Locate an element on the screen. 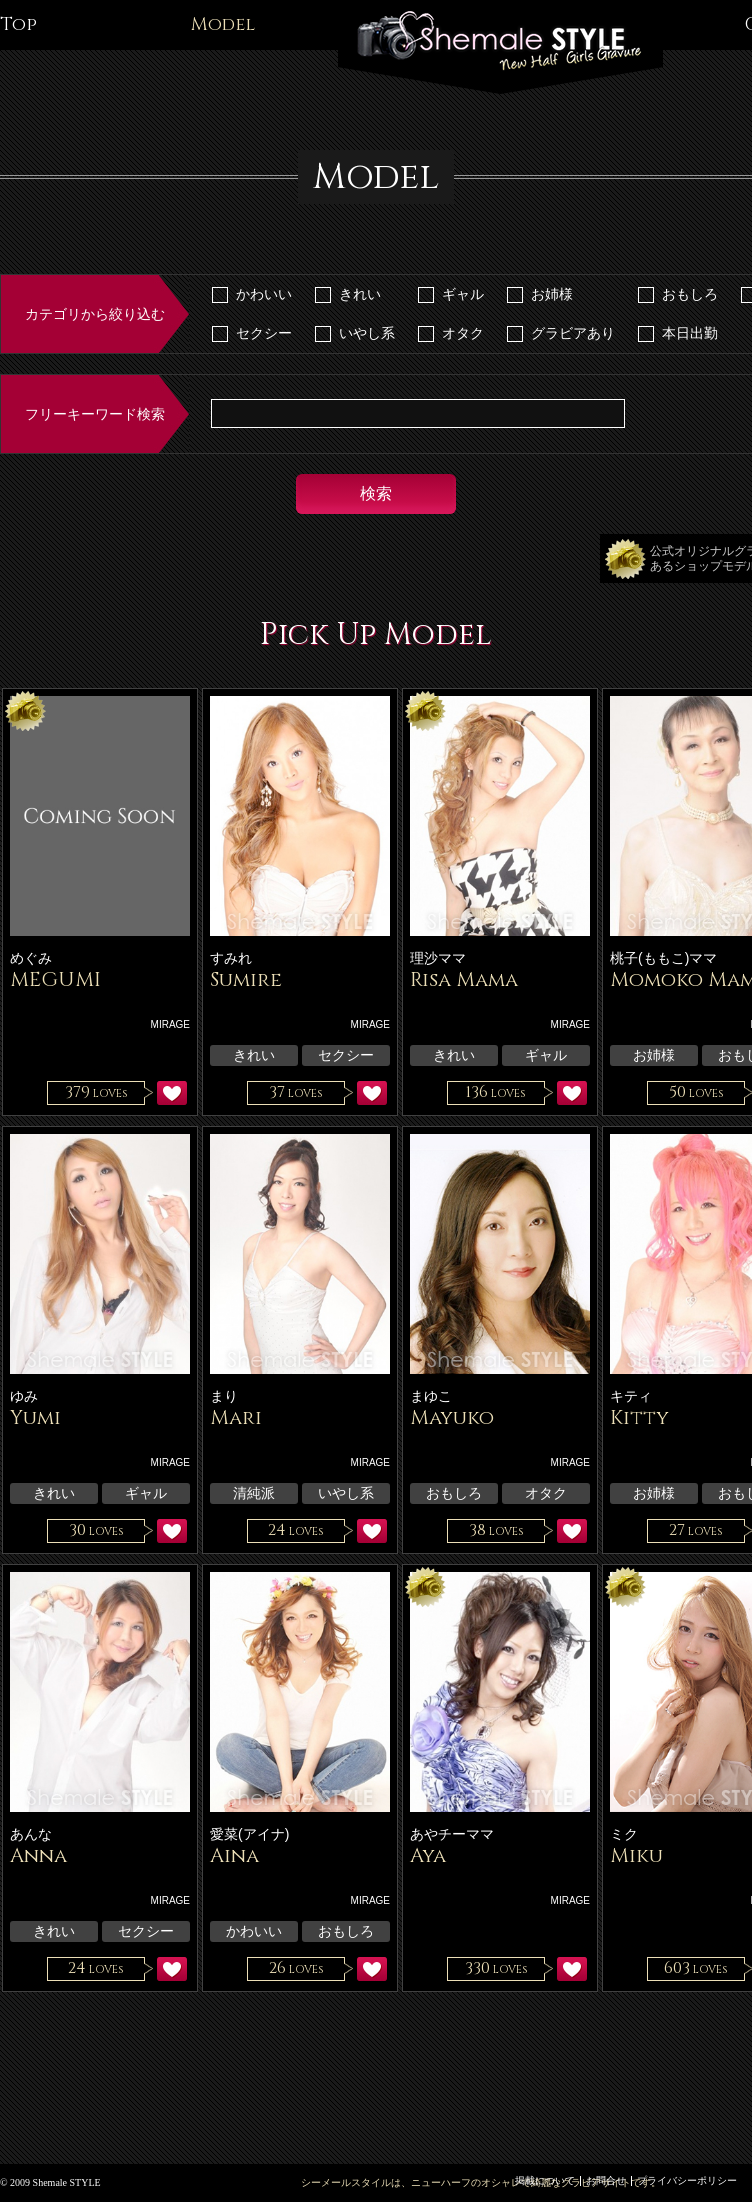 Image resolution: width=752 pixels, height=2202 pixels. MEGUMI is located at coordinates (55, 979).